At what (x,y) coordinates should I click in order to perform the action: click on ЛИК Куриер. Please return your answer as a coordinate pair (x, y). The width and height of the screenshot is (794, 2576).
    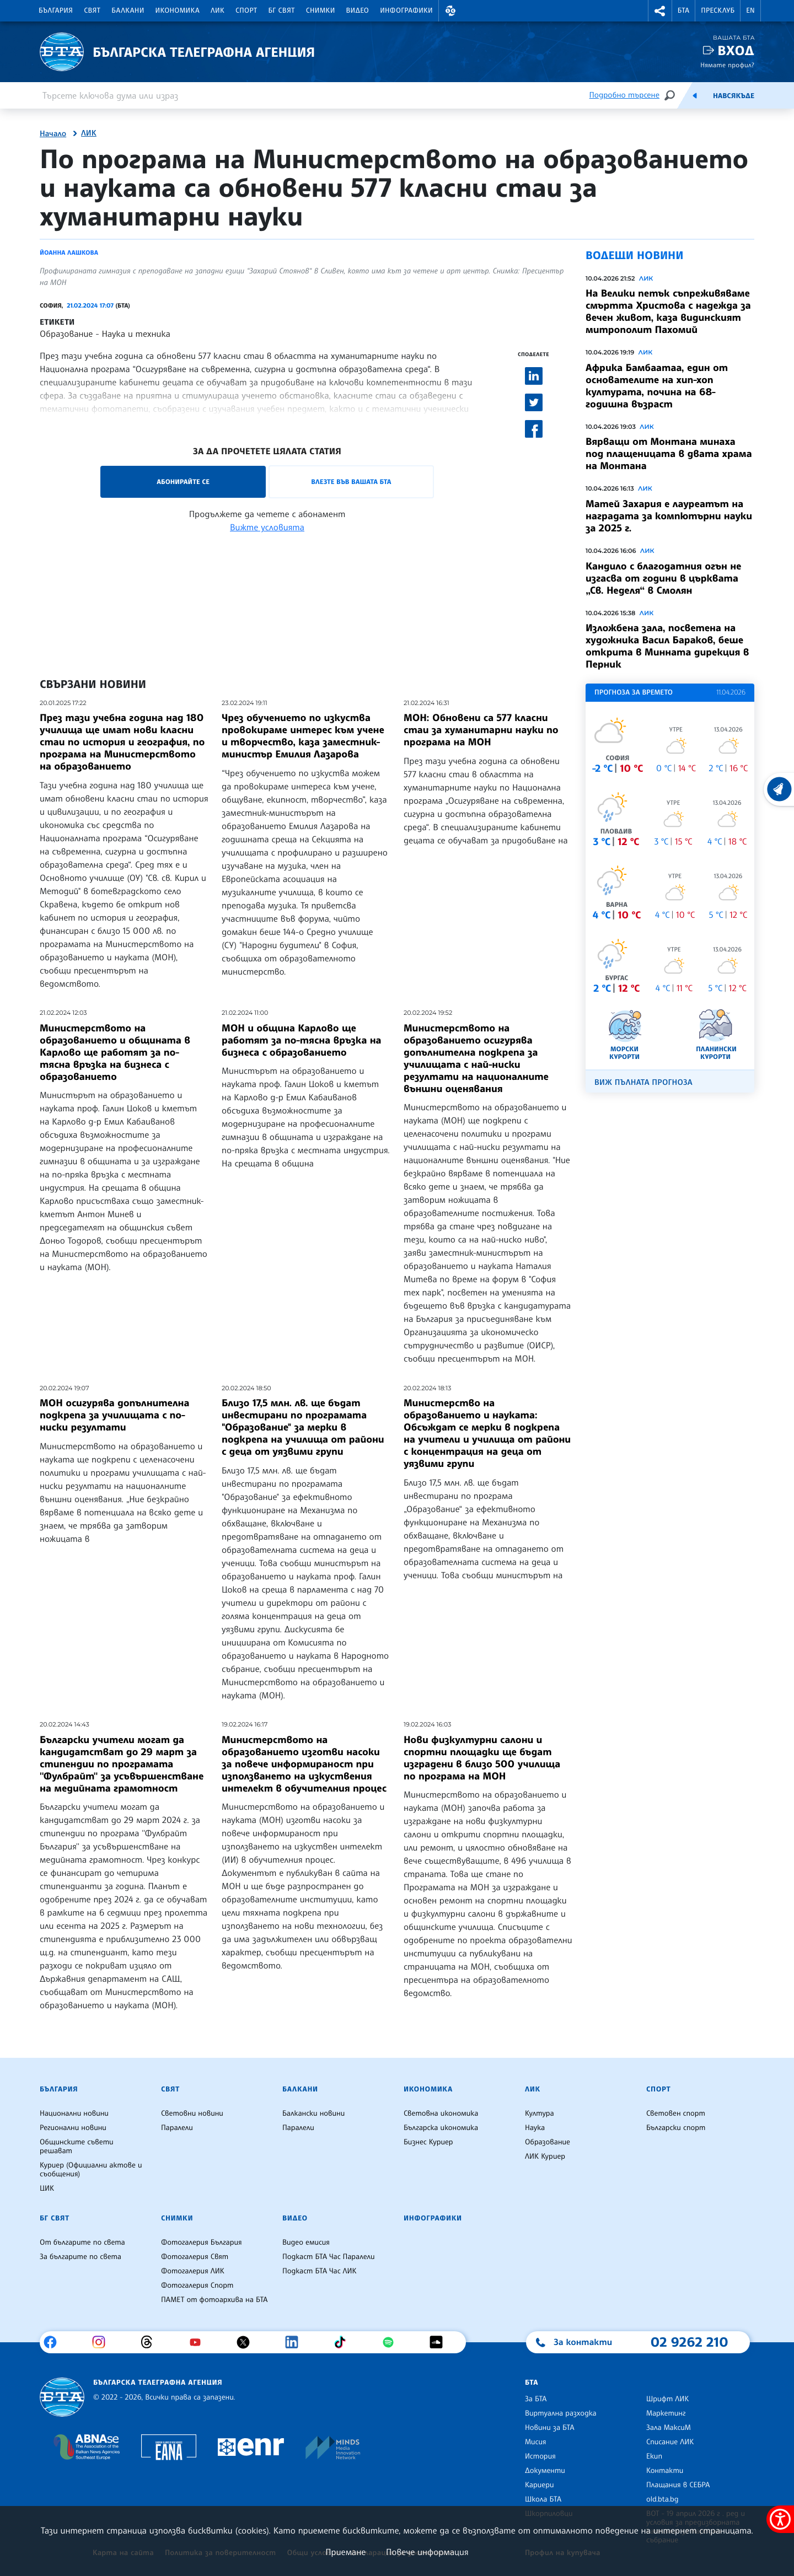
    Looking at the image, I should click on (545, 2156).